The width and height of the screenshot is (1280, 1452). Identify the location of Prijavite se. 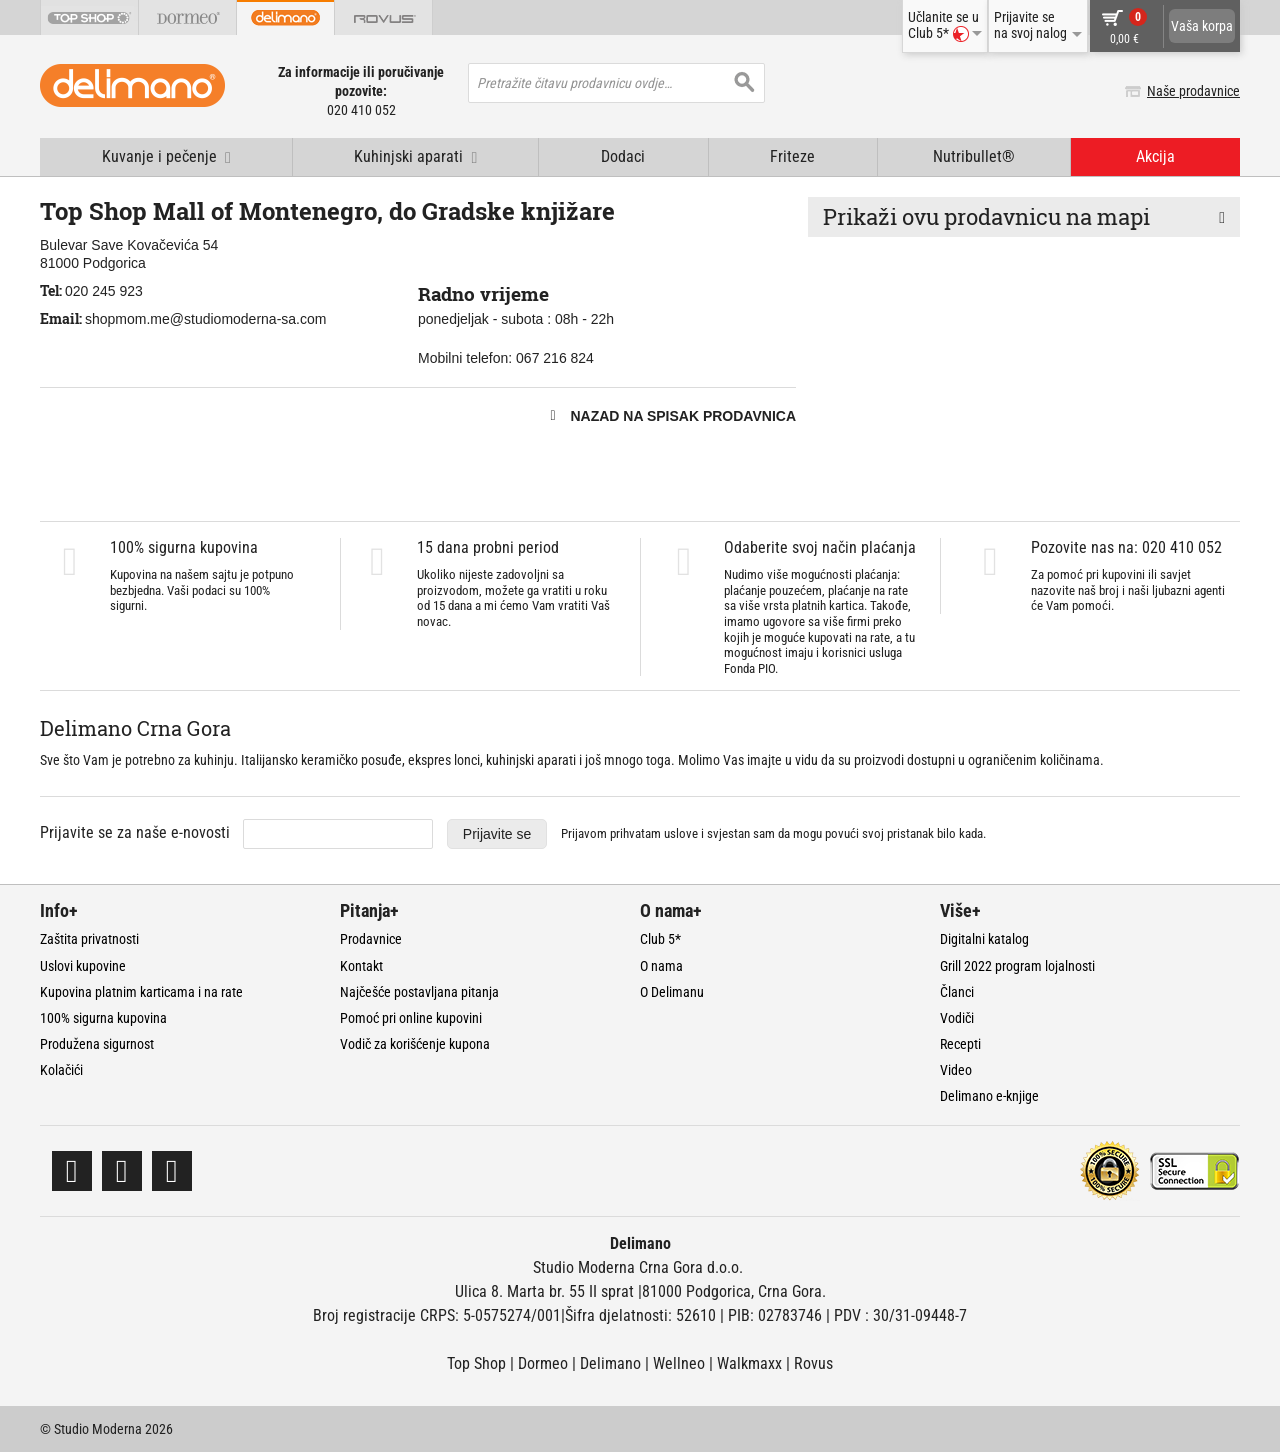
(497, 834).